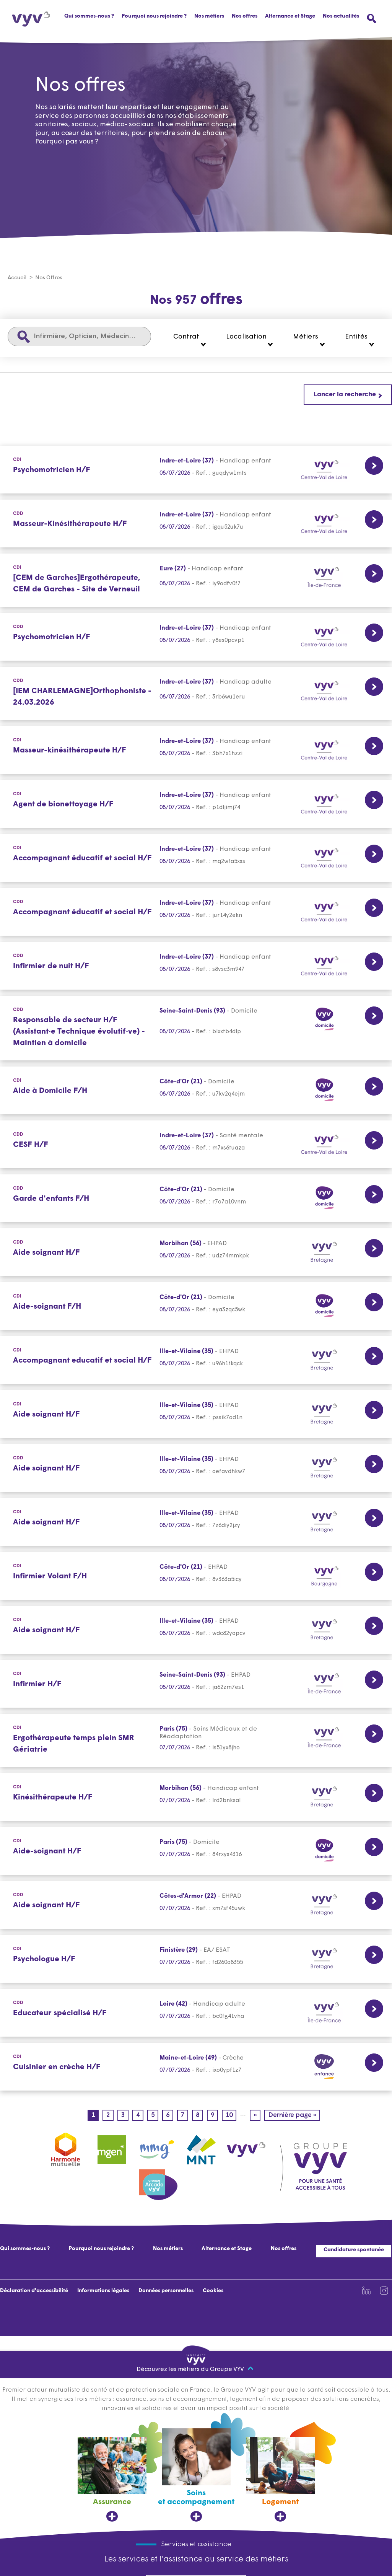  What do you see at coordinates (290, 16) in the screenshot?
I see `Alternance et Stage` at bounding box center [290, 16].